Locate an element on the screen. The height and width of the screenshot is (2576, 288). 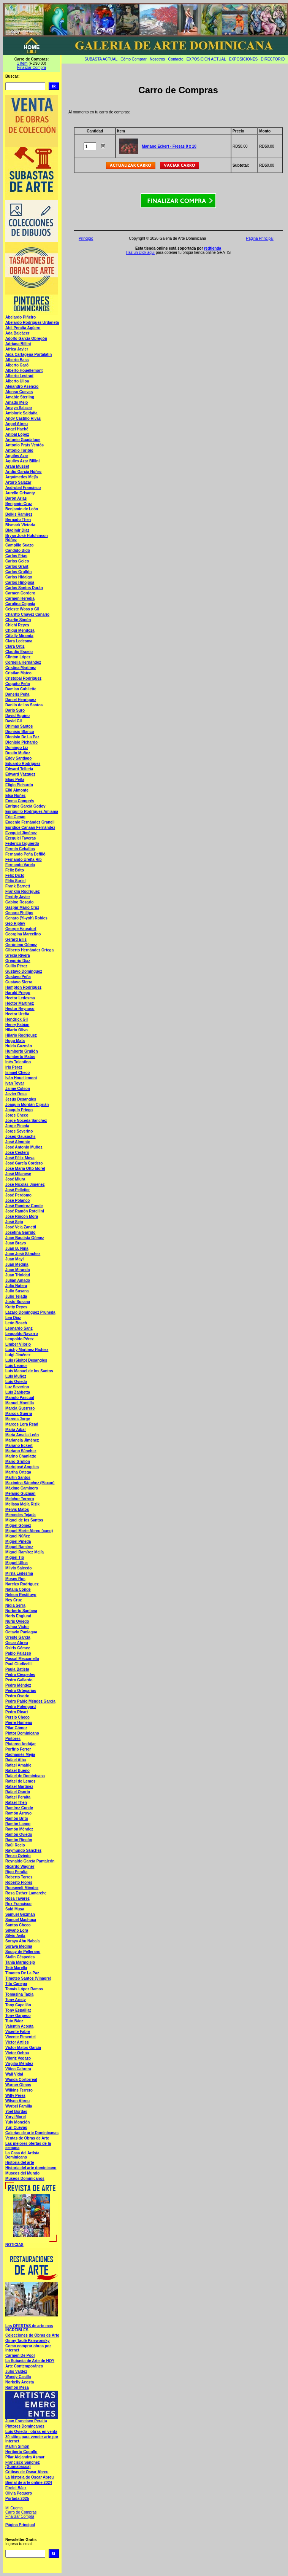
Juan Medina is located at coordinates (16, 1264).